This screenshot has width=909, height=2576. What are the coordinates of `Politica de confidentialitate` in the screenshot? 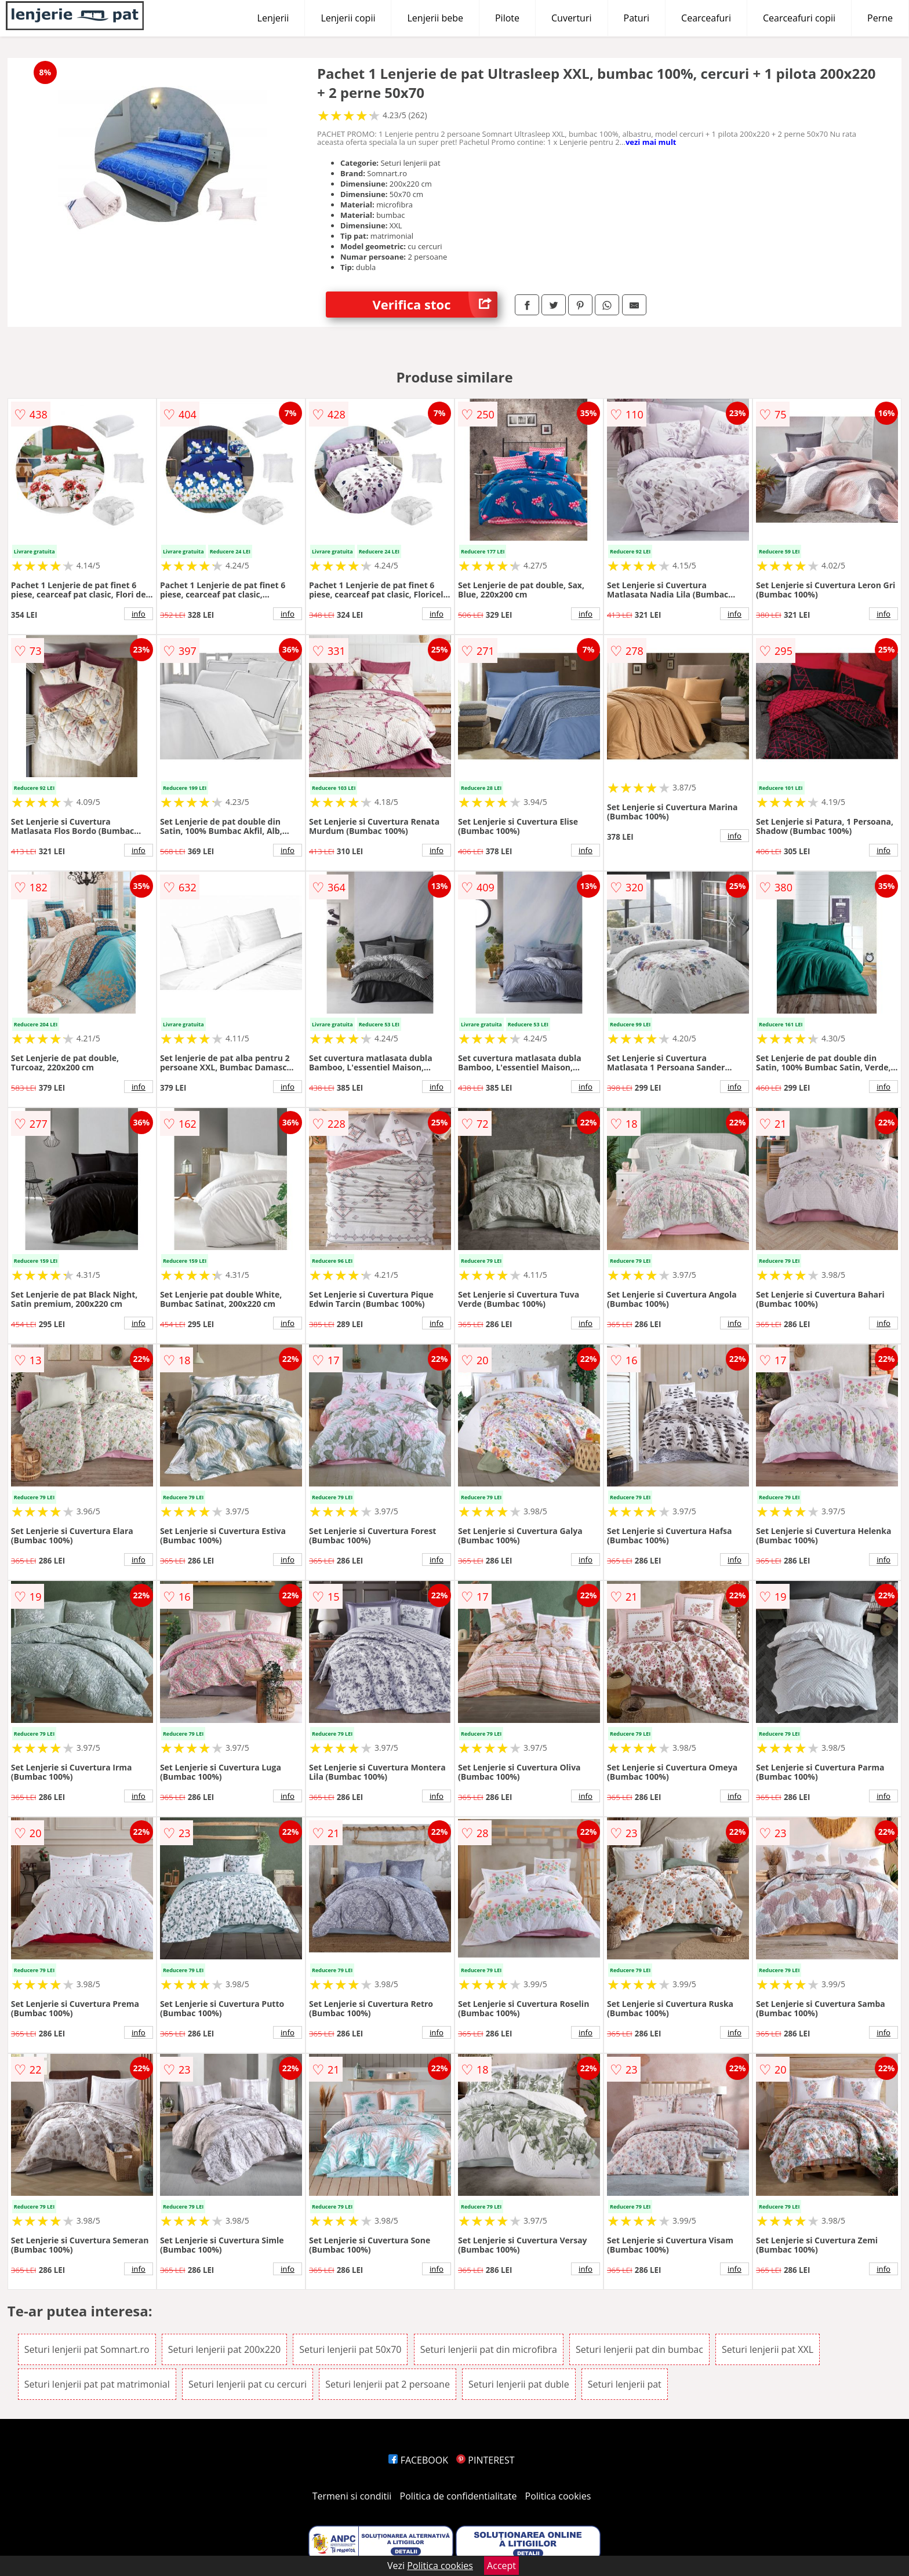 It's located at (458, 2496).